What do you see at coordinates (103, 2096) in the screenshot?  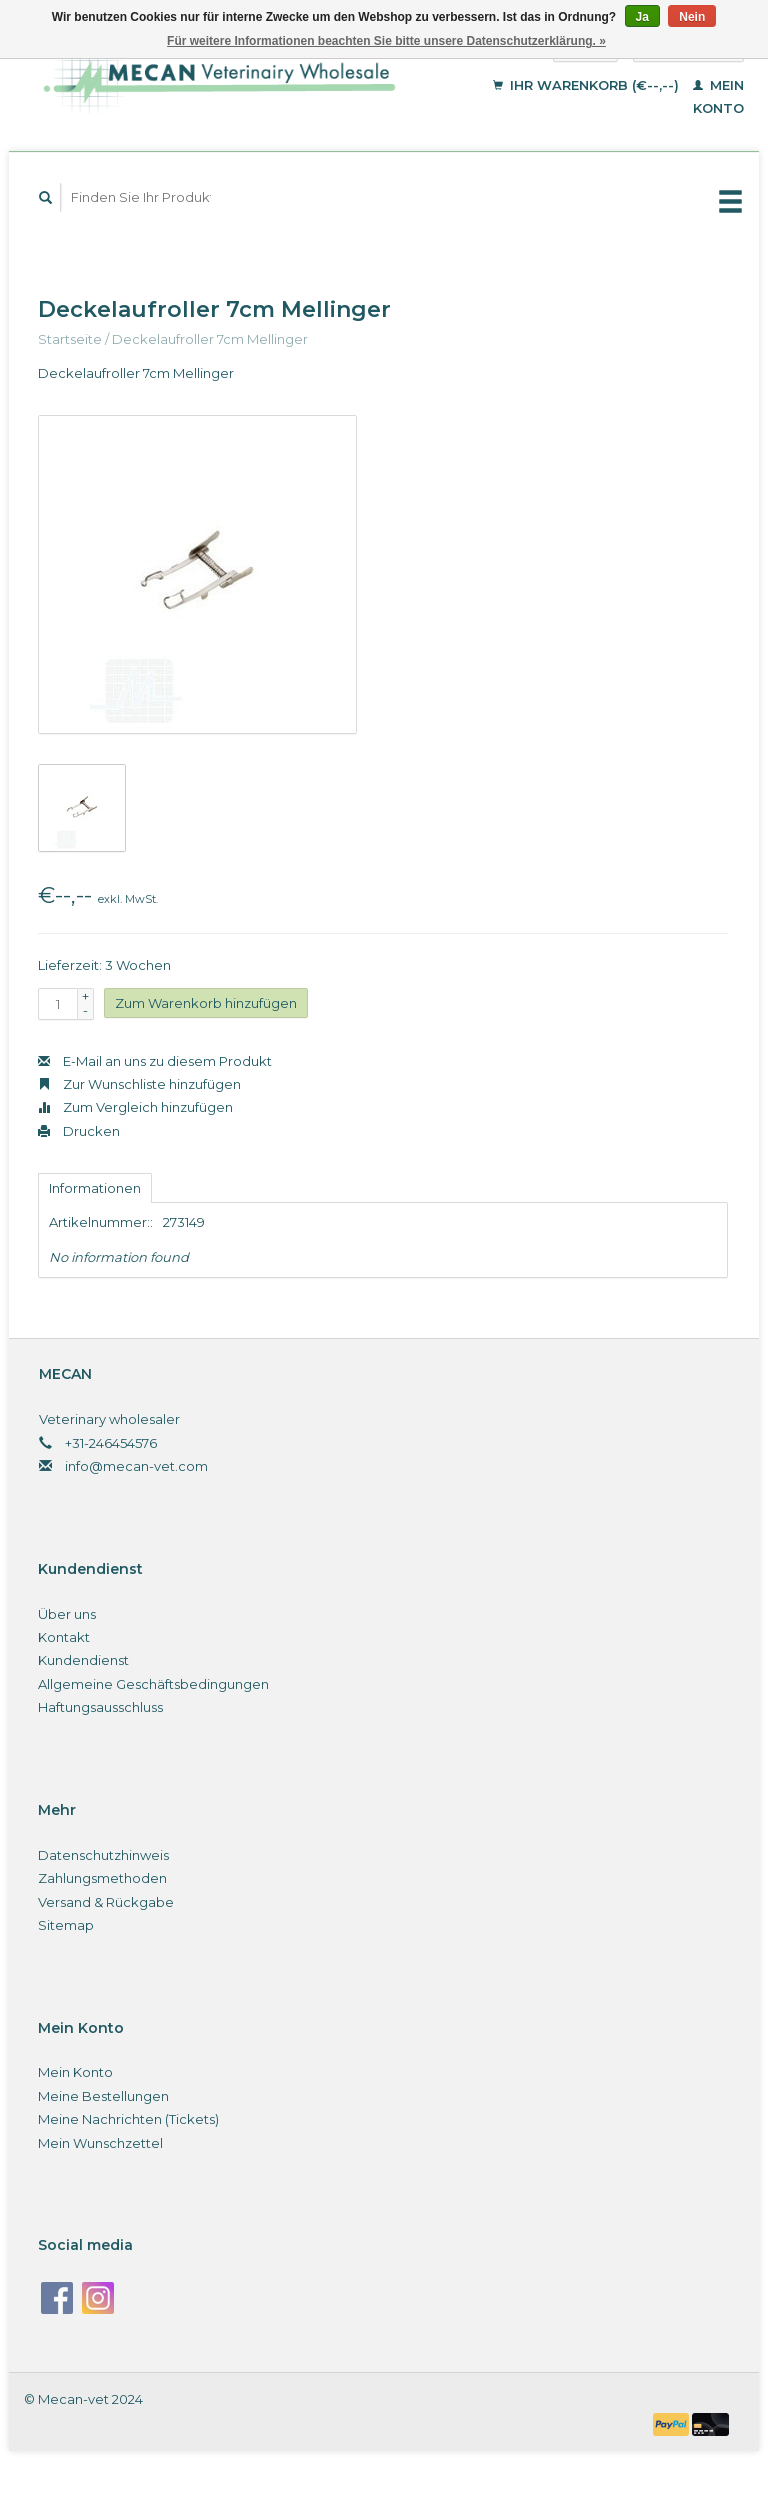 I see `Meine Bestellungen` at bounding box center [103, 2096].